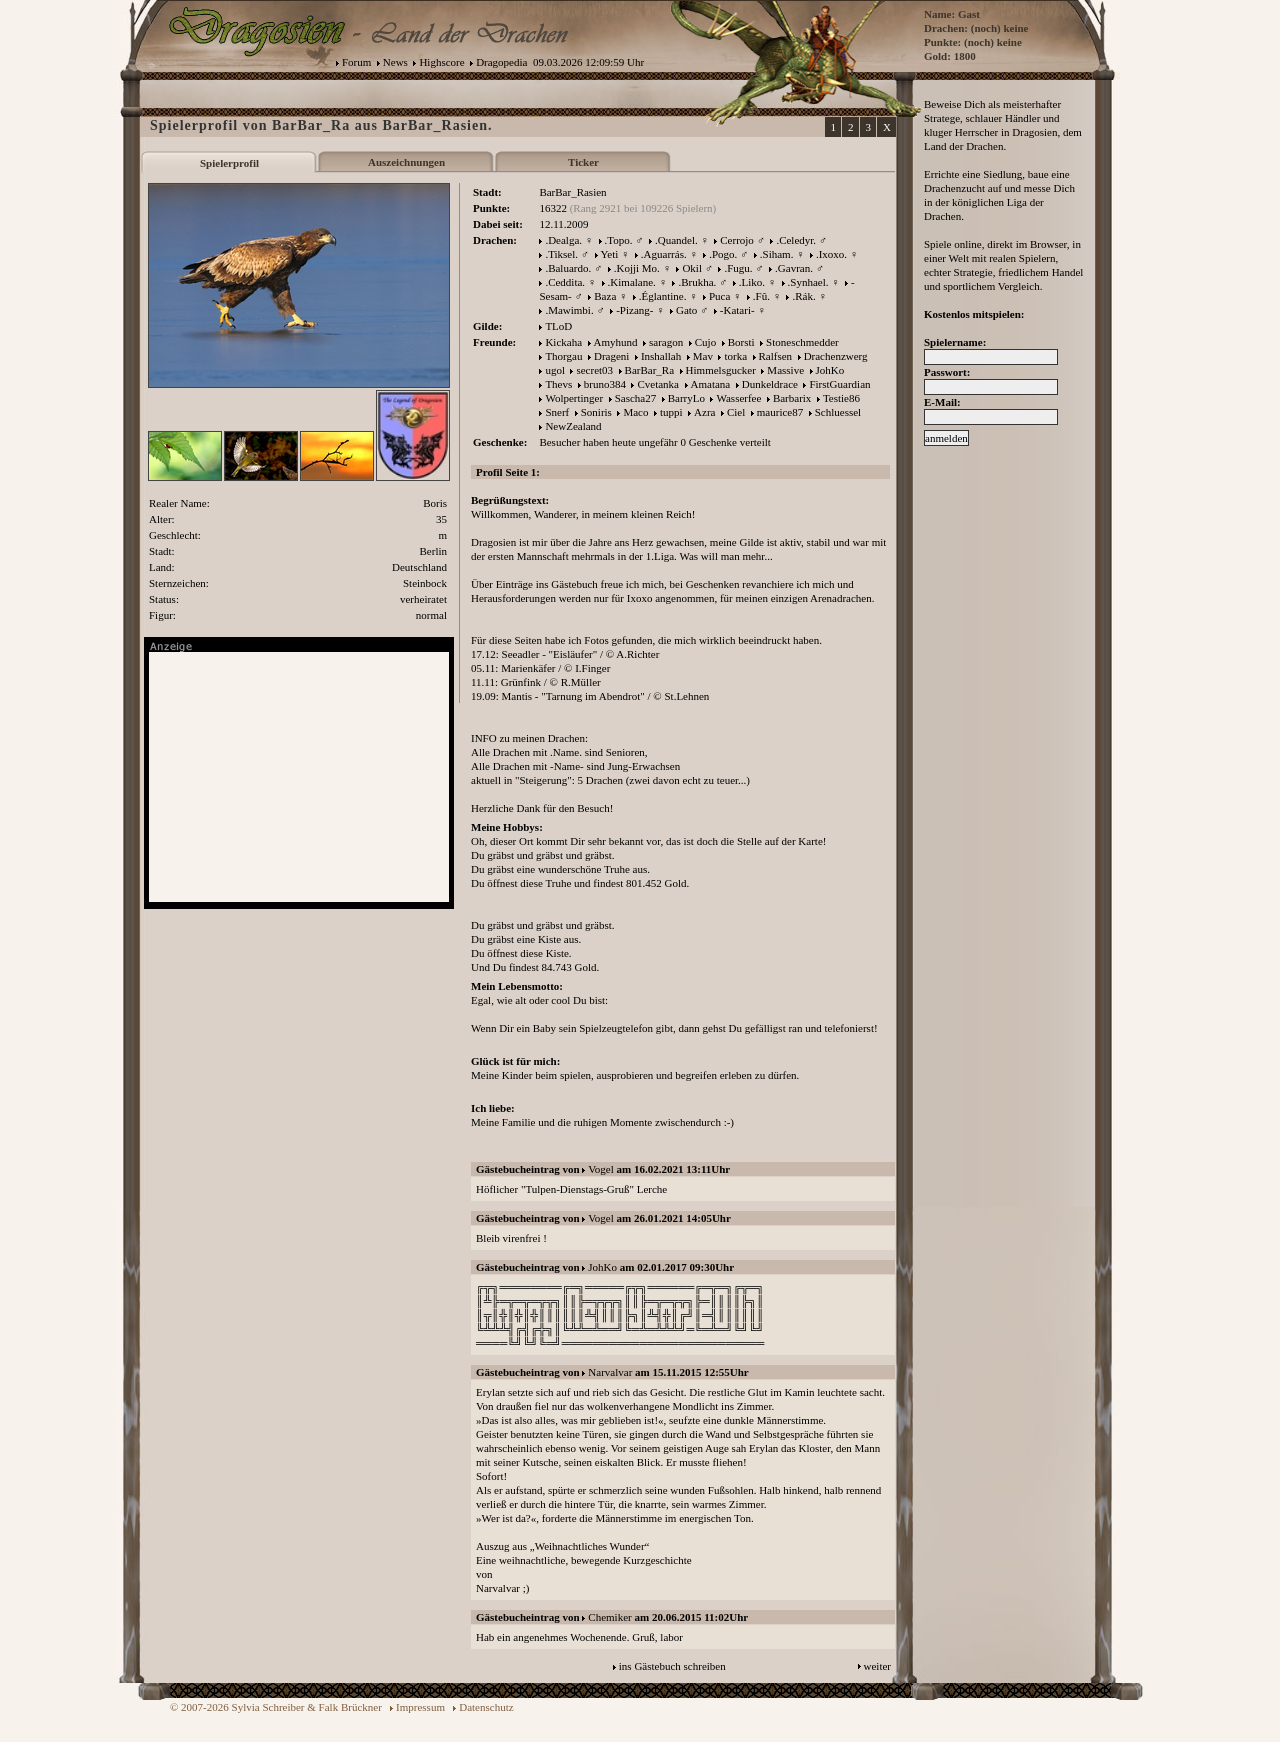 The width and height of the screenshot is (1280, 1742). What do you see at coordinates (658, 384) in the screenshot?
I see `Cvetanka` at bounding box center [658, 384].